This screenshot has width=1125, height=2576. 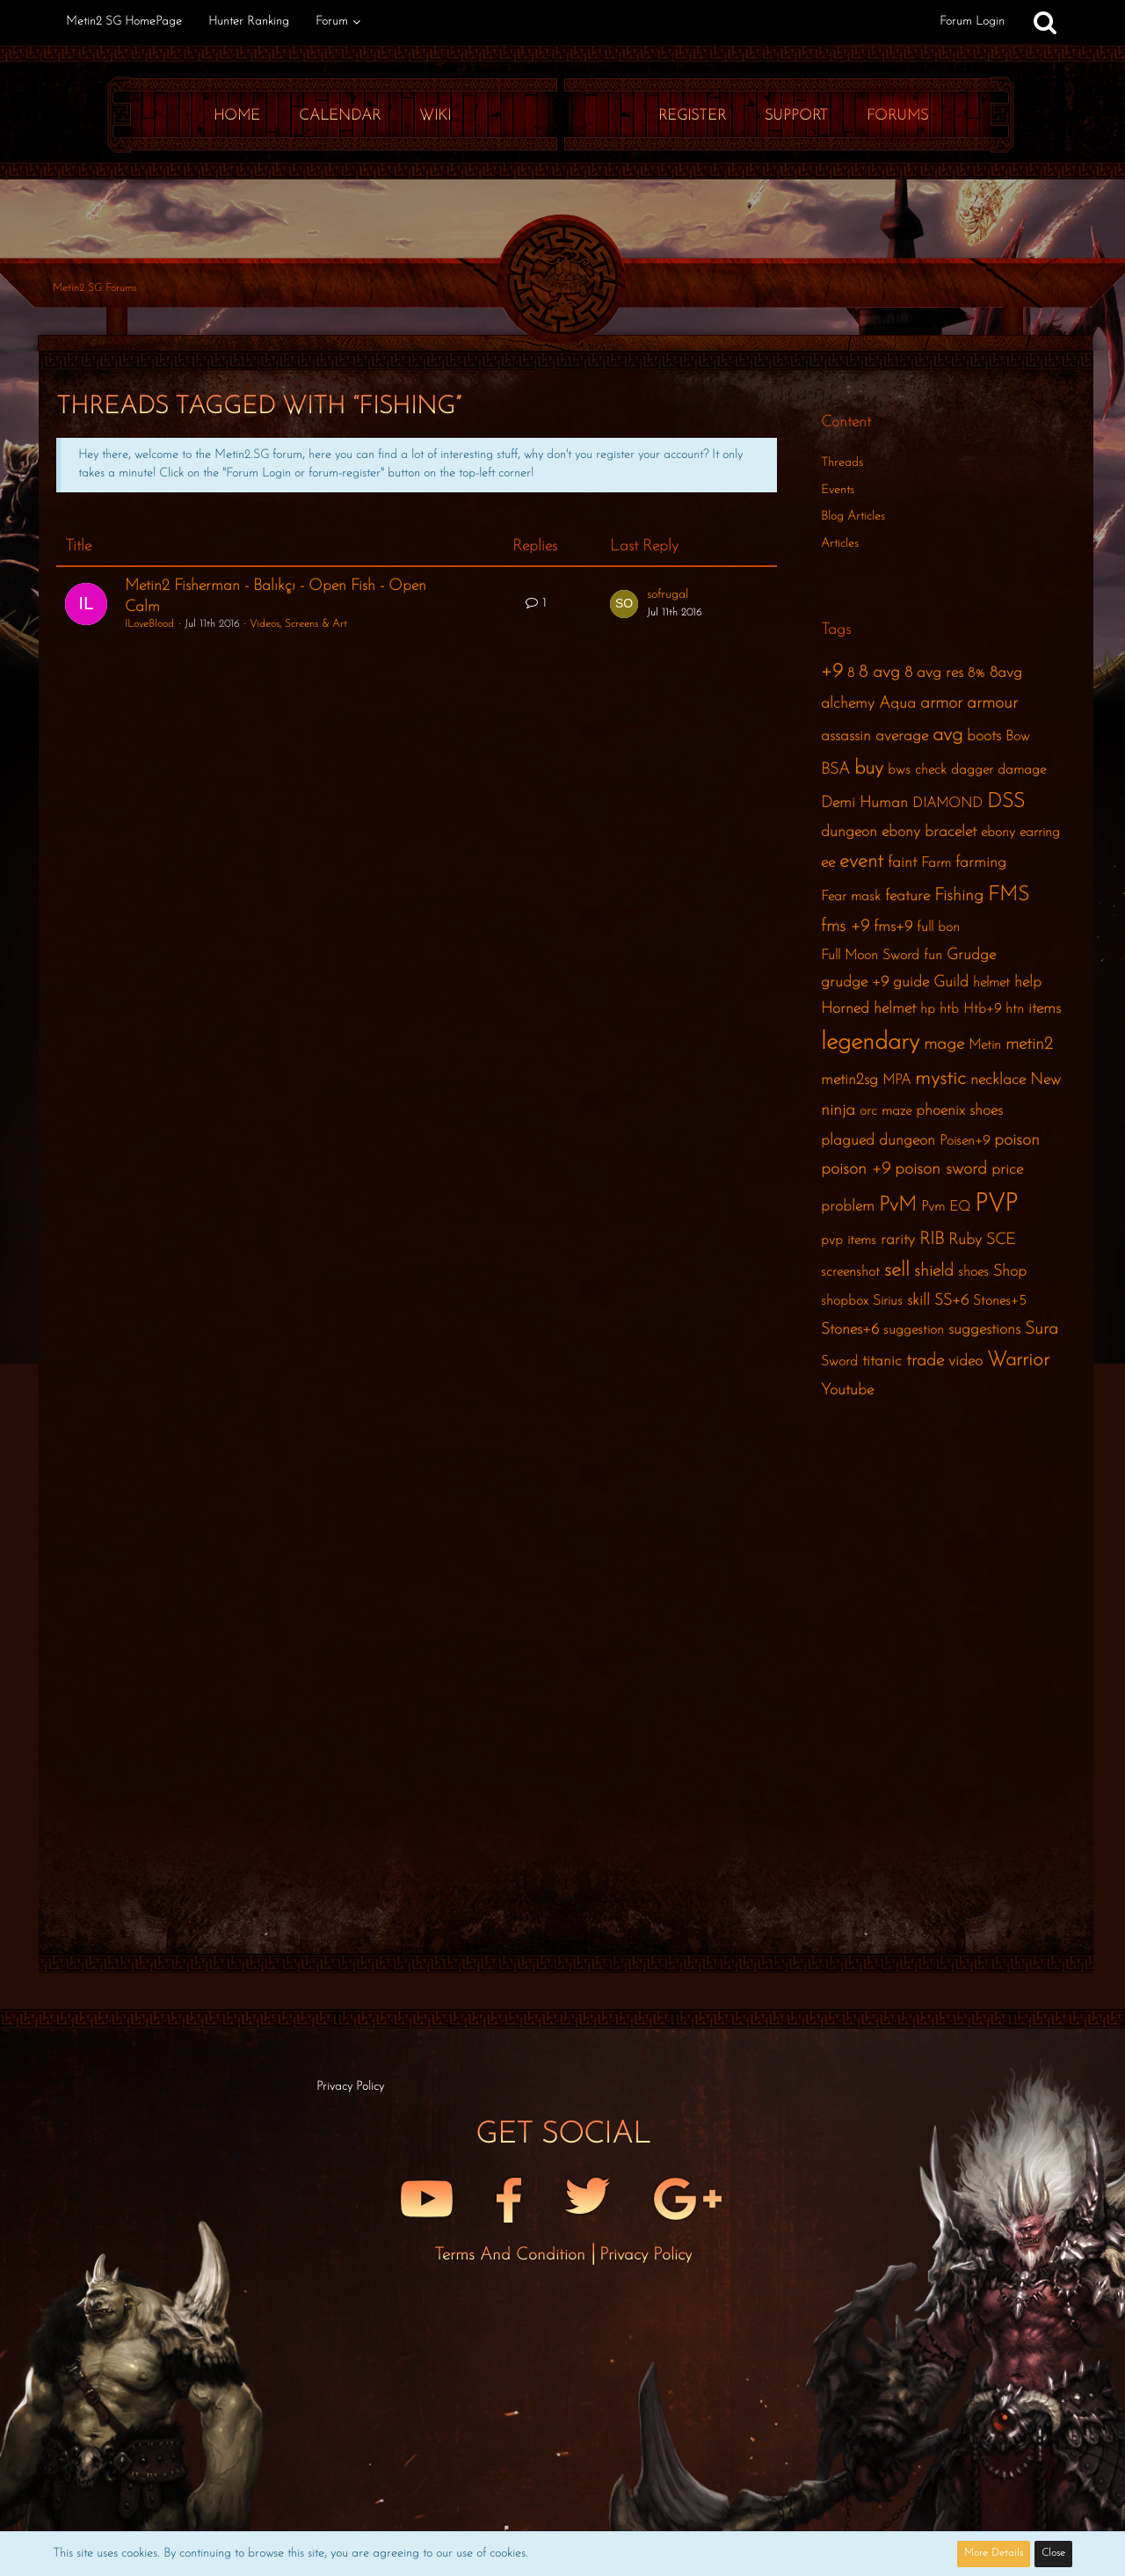 What do you see at coordinates (1041, 1329) in the screenshot?
I see `Sura` at bounding box center [1041, 1329].